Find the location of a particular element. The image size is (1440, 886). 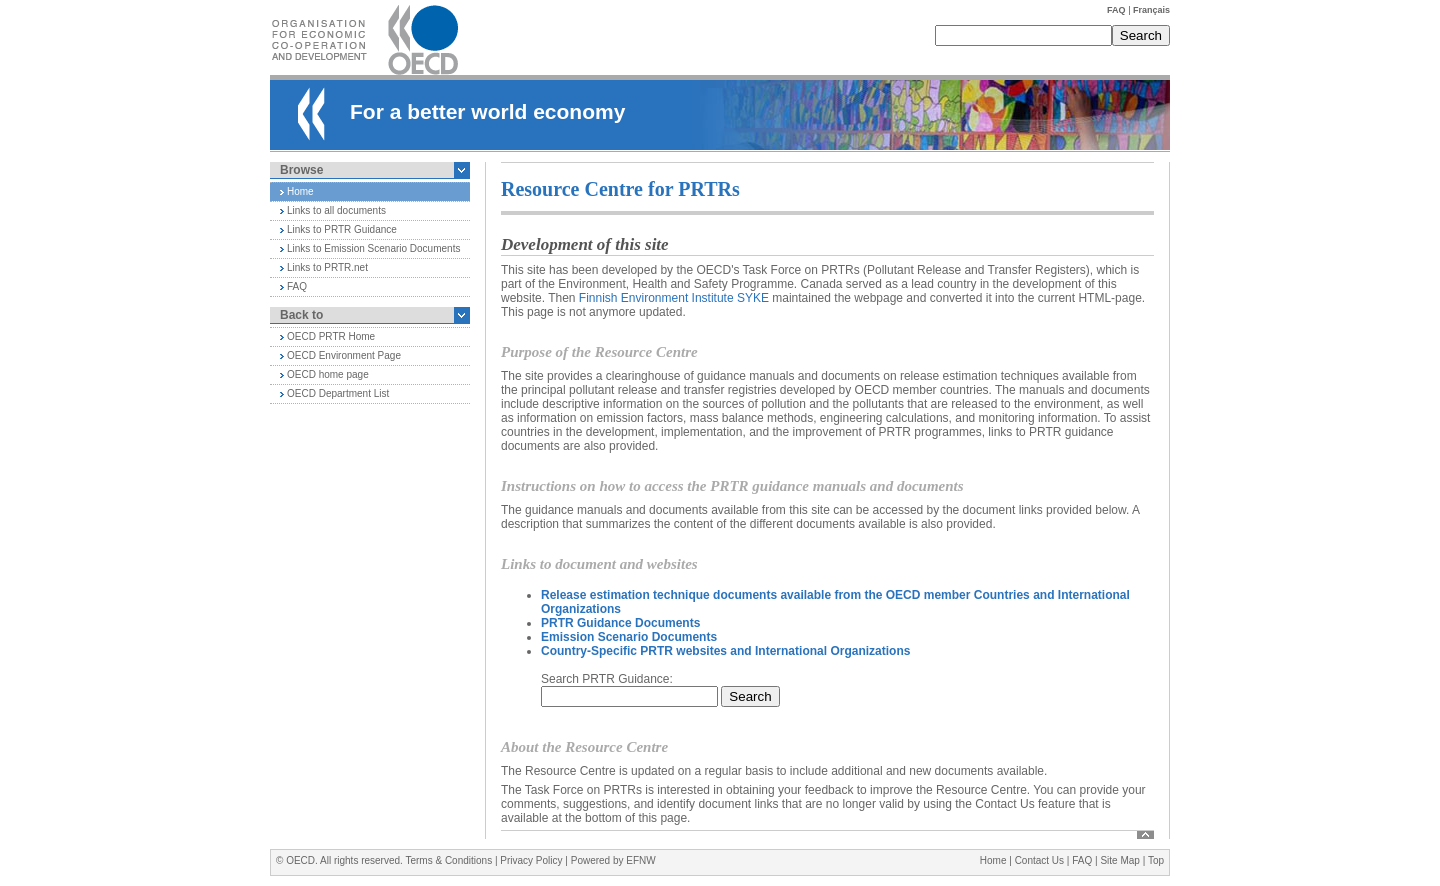

Home is located at coordinates (300, 191).